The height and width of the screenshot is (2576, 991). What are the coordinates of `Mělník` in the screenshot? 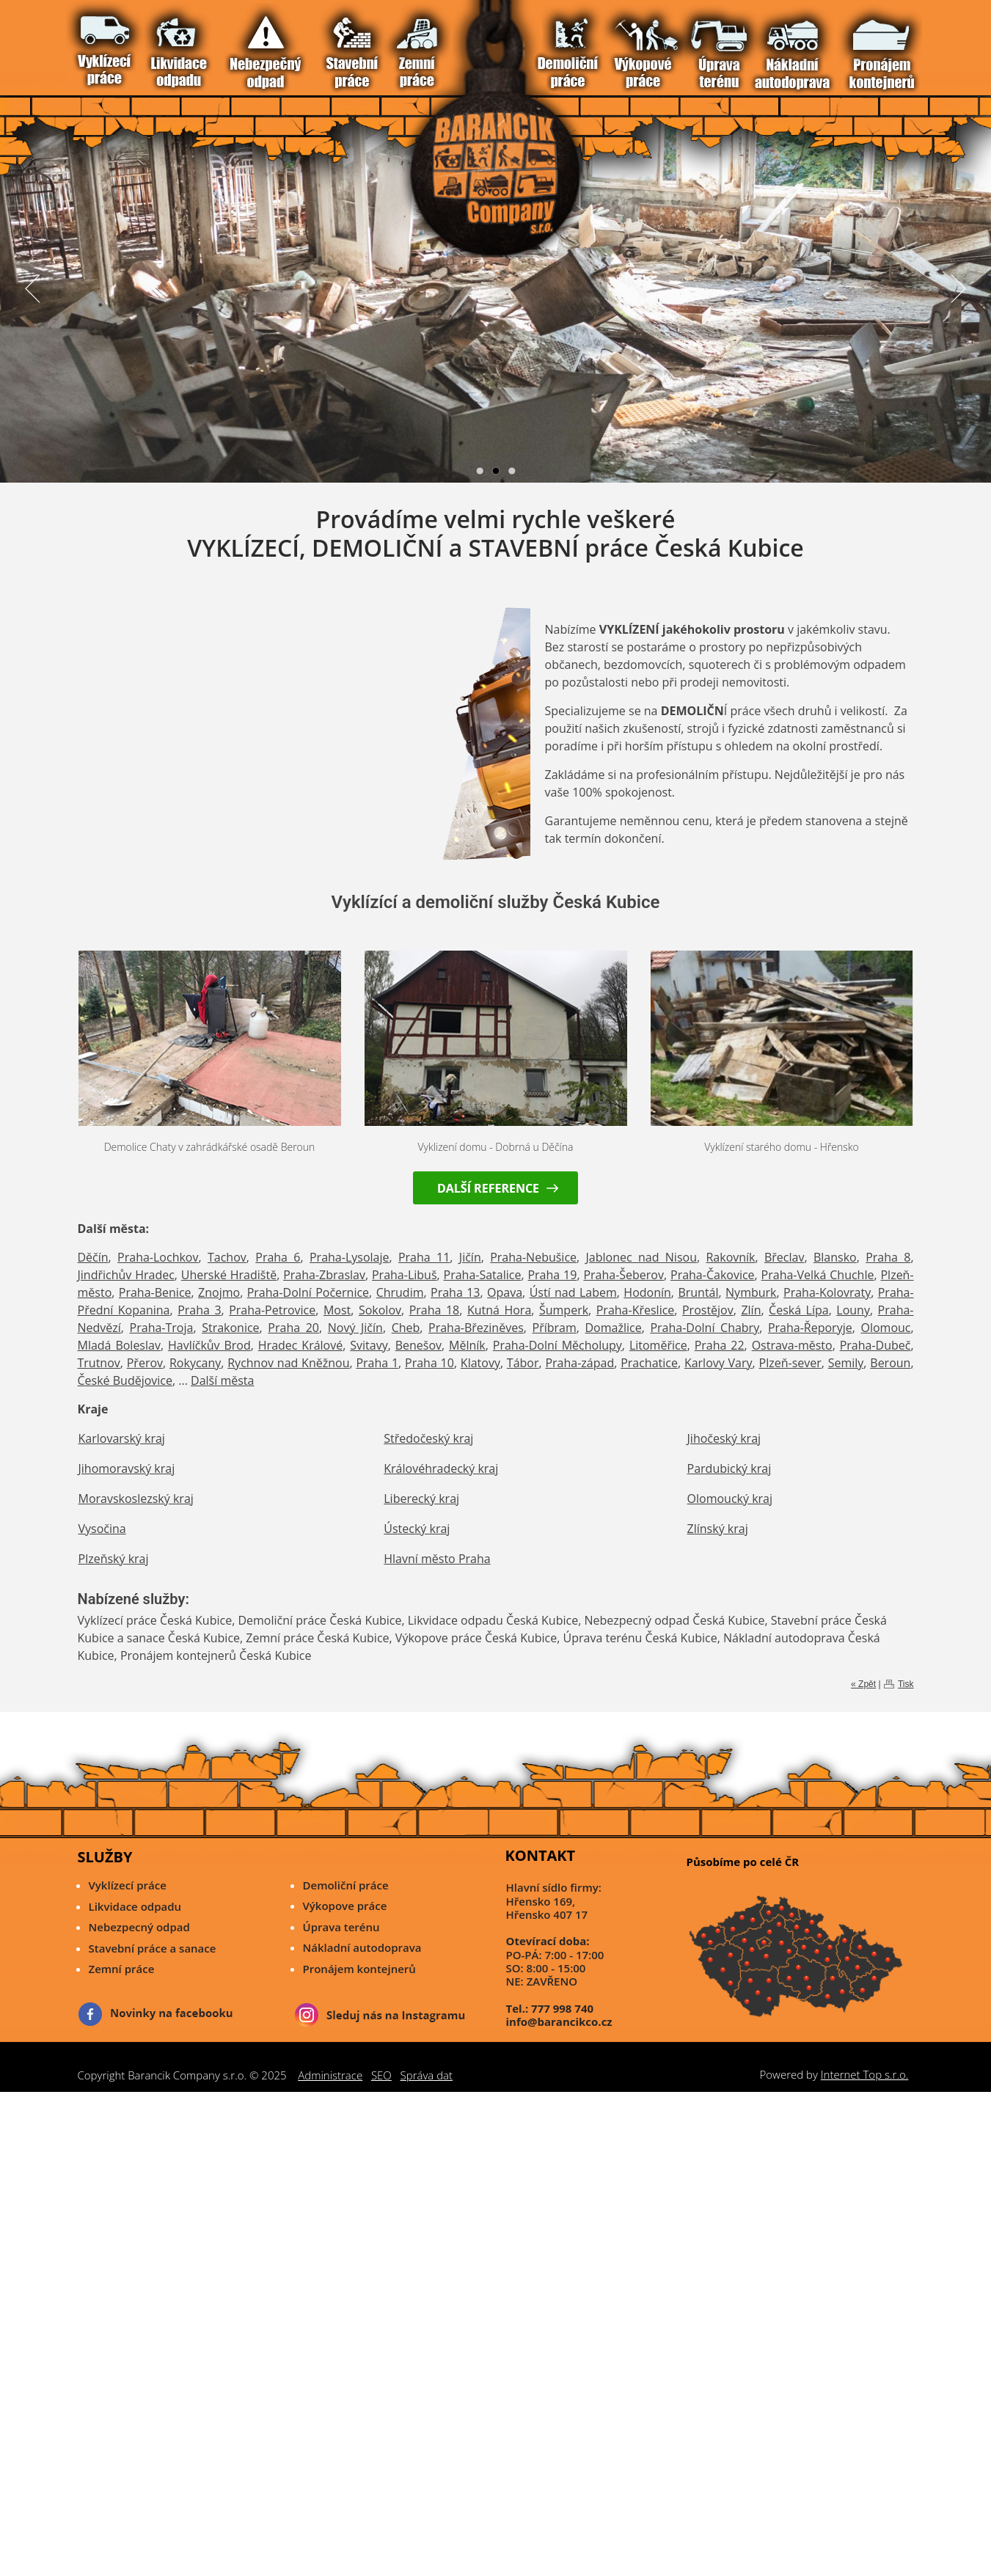 It's located at (467, 1345).